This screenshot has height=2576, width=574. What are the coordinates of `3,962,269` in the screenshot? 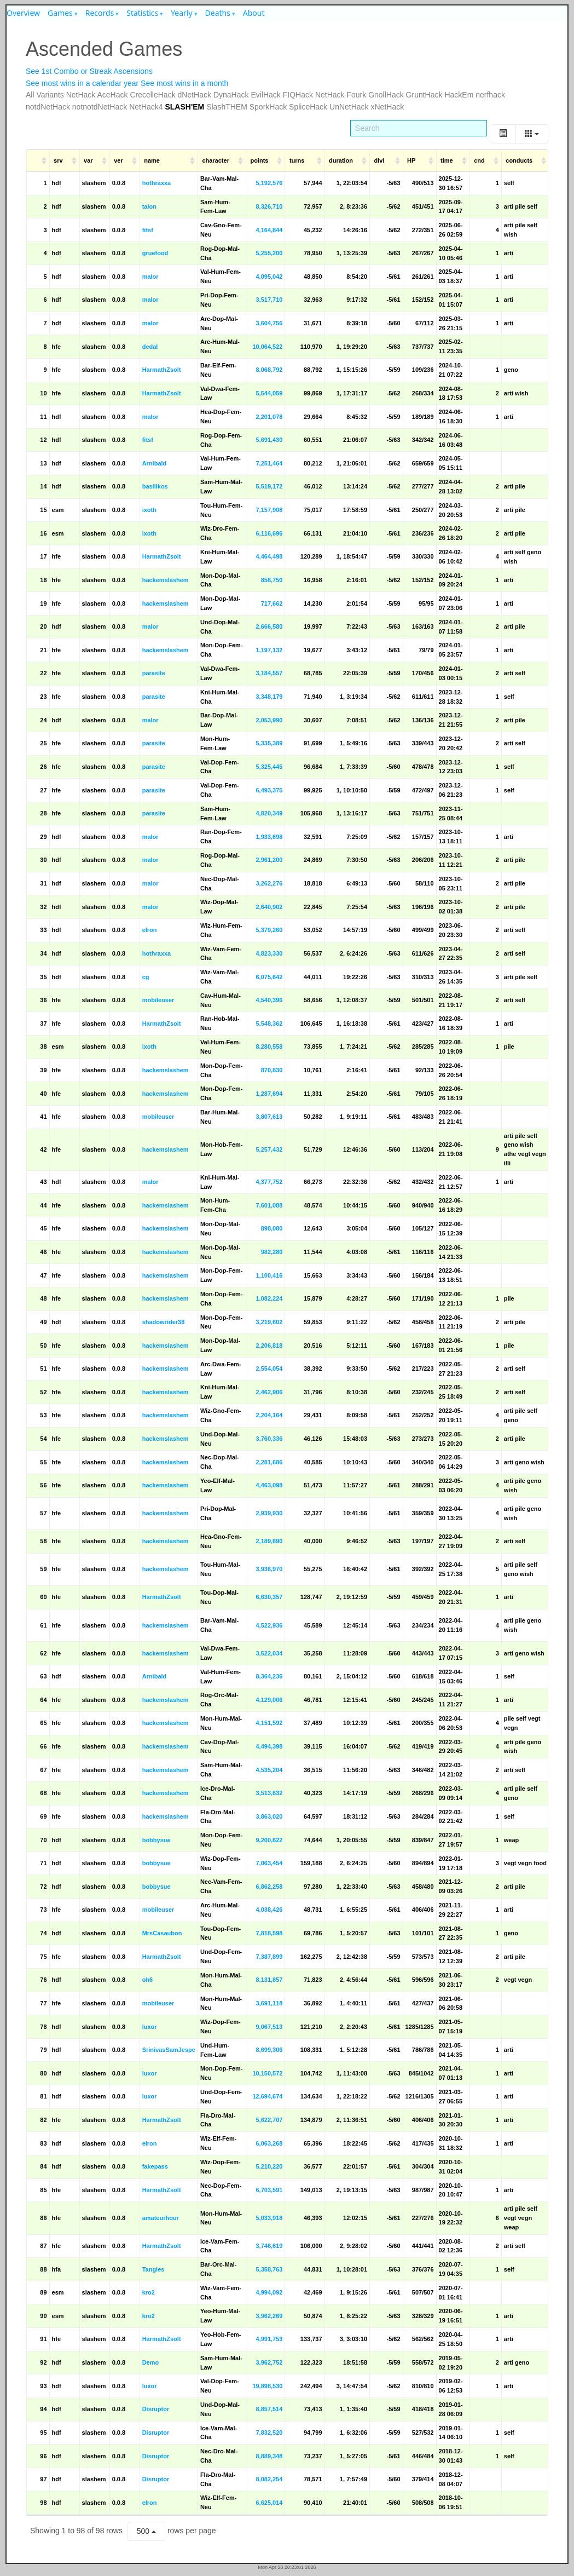 It's located at (269, 2316).